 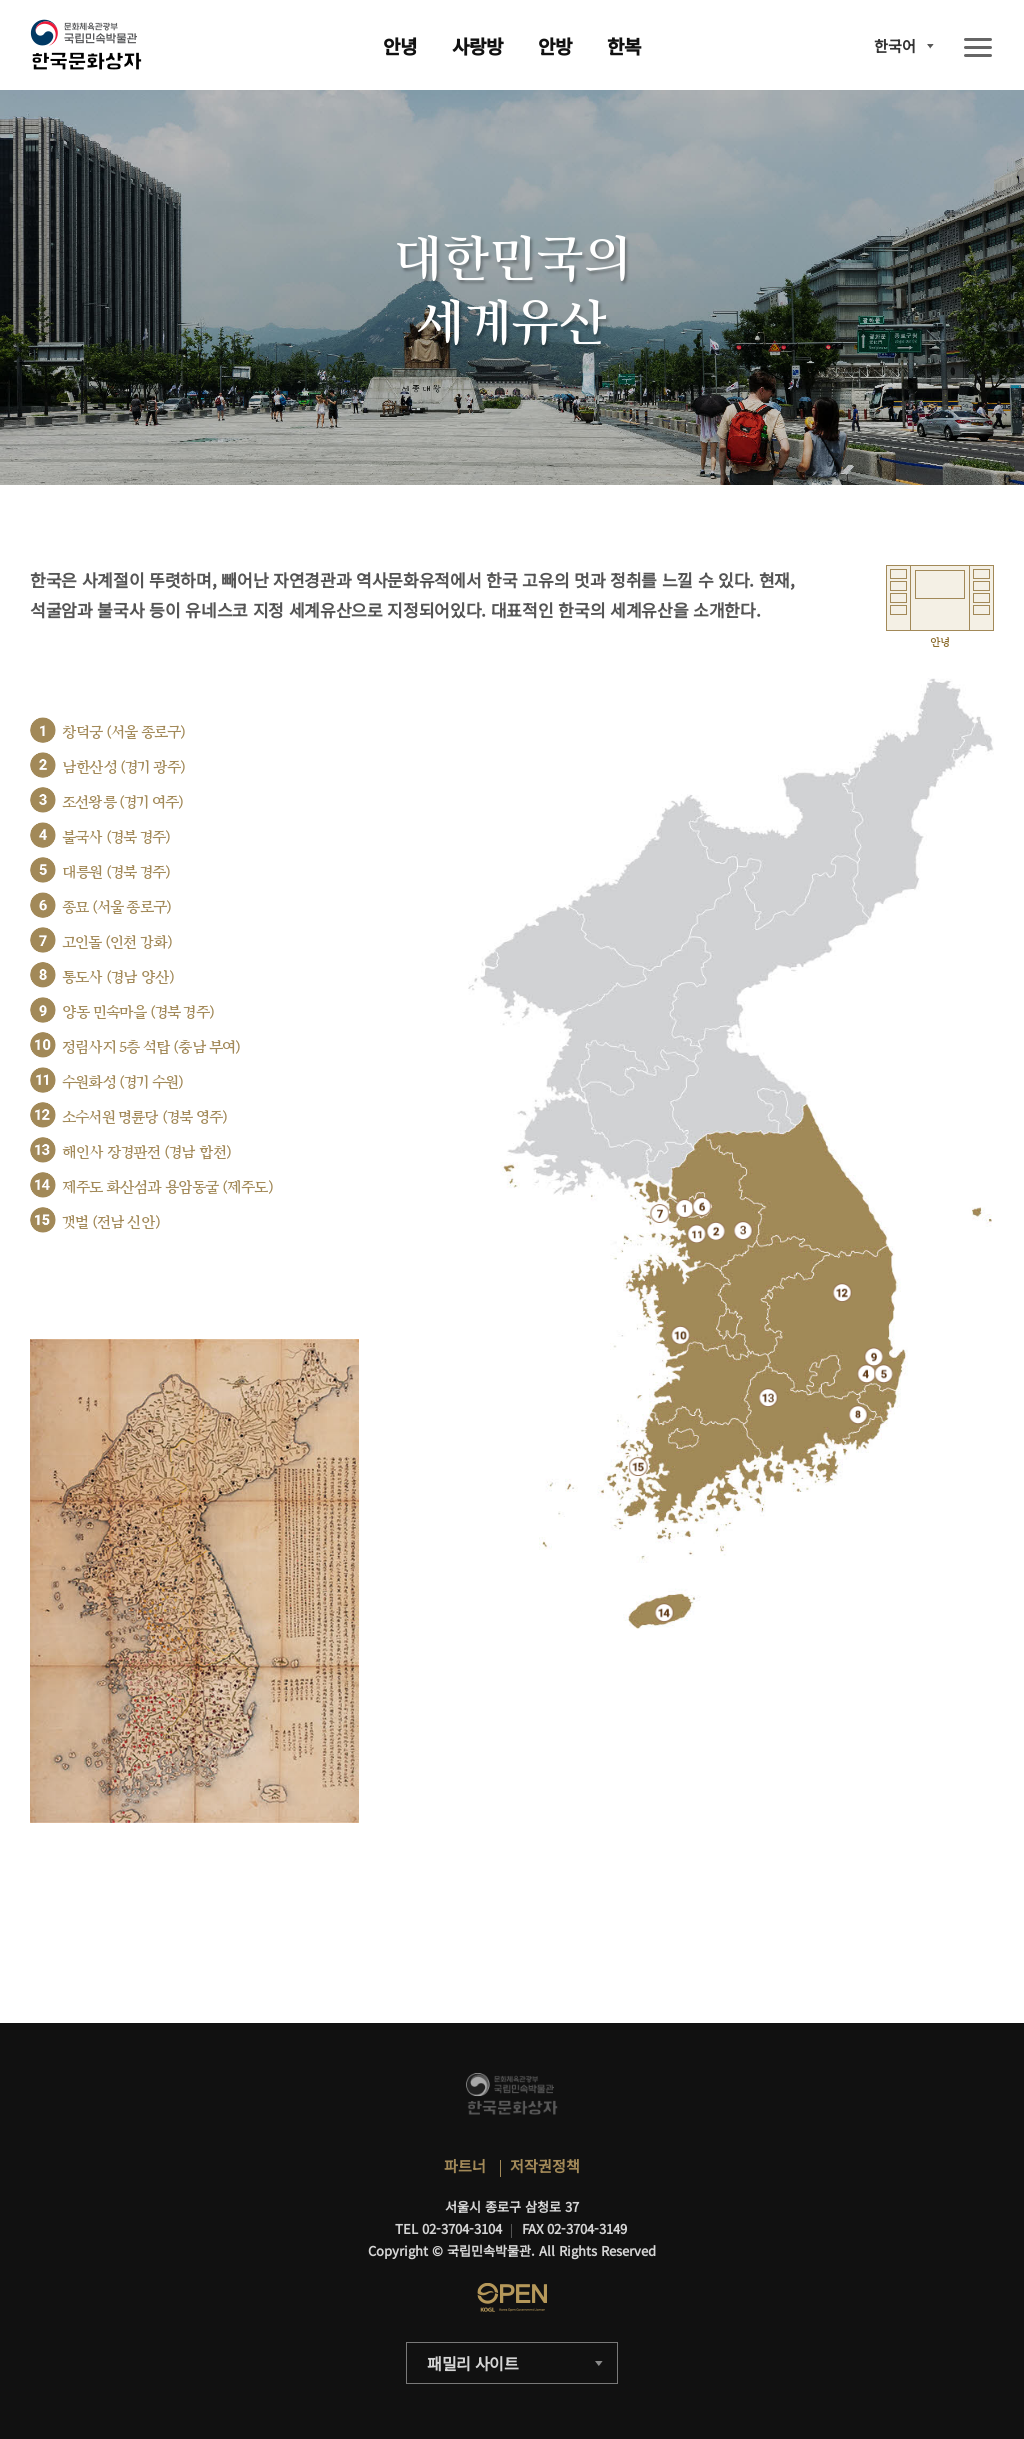 I want to click on 창덕궁 (서울 종로구), so click(x=123, y=732).